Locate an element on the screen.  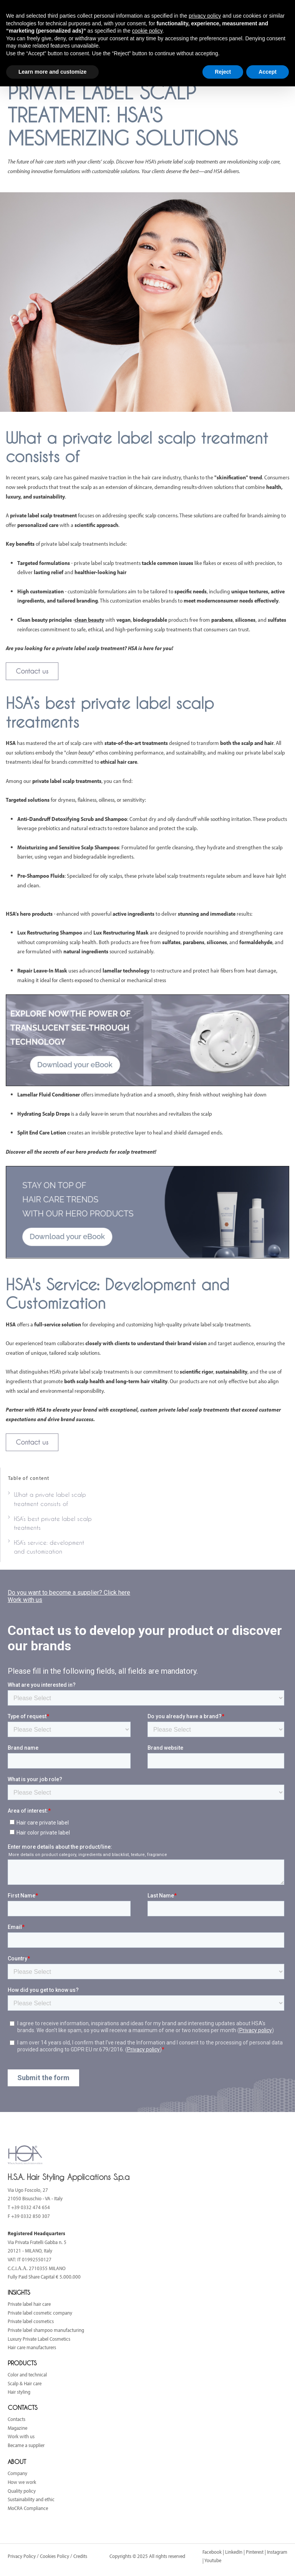
Hair care manufacturers is located at coordinates (32, 2347).